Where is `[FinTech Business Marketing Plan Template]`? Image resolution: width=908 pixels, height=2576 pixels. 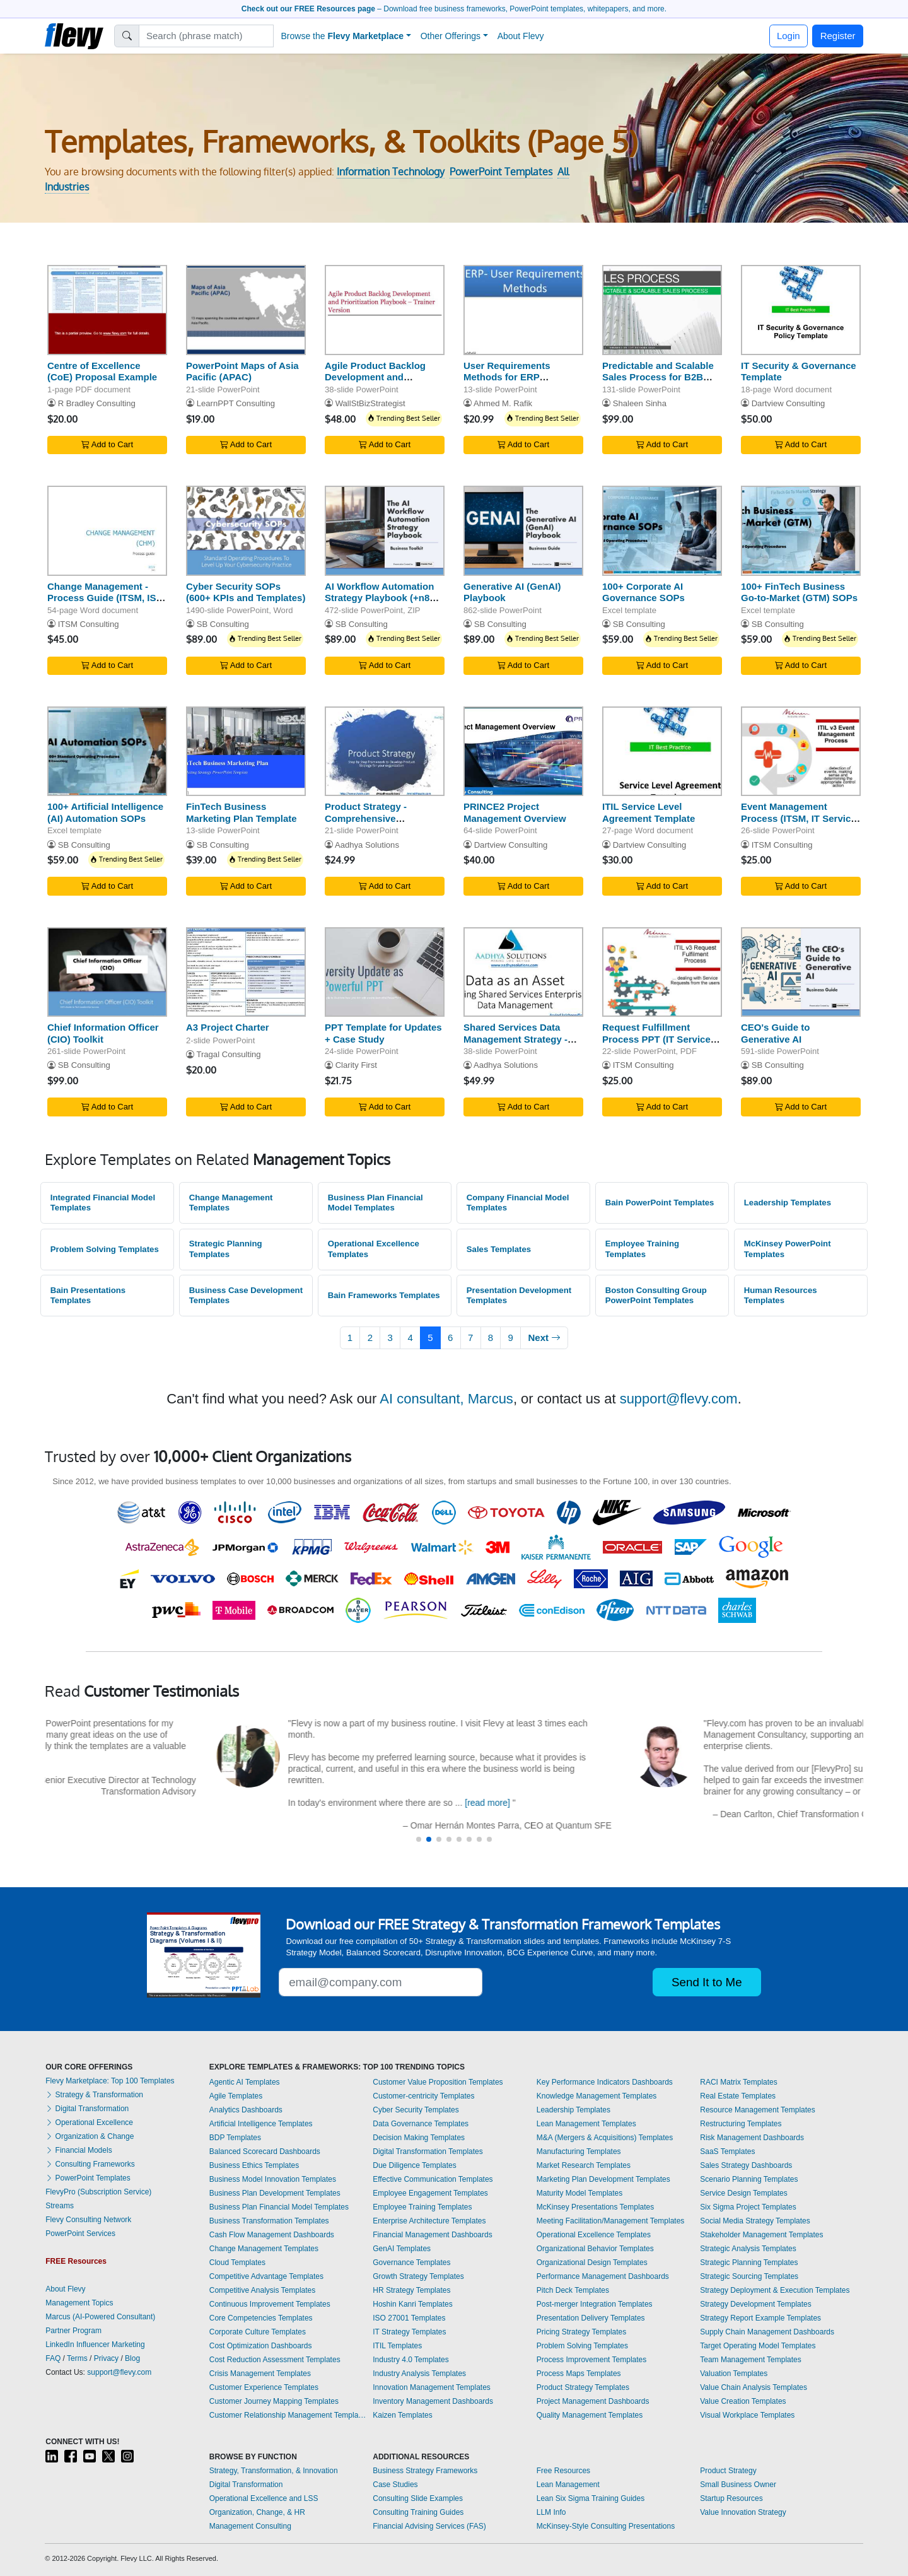 [FinTech Business Marketing Plan Template] is located at coordinates (246, 751).